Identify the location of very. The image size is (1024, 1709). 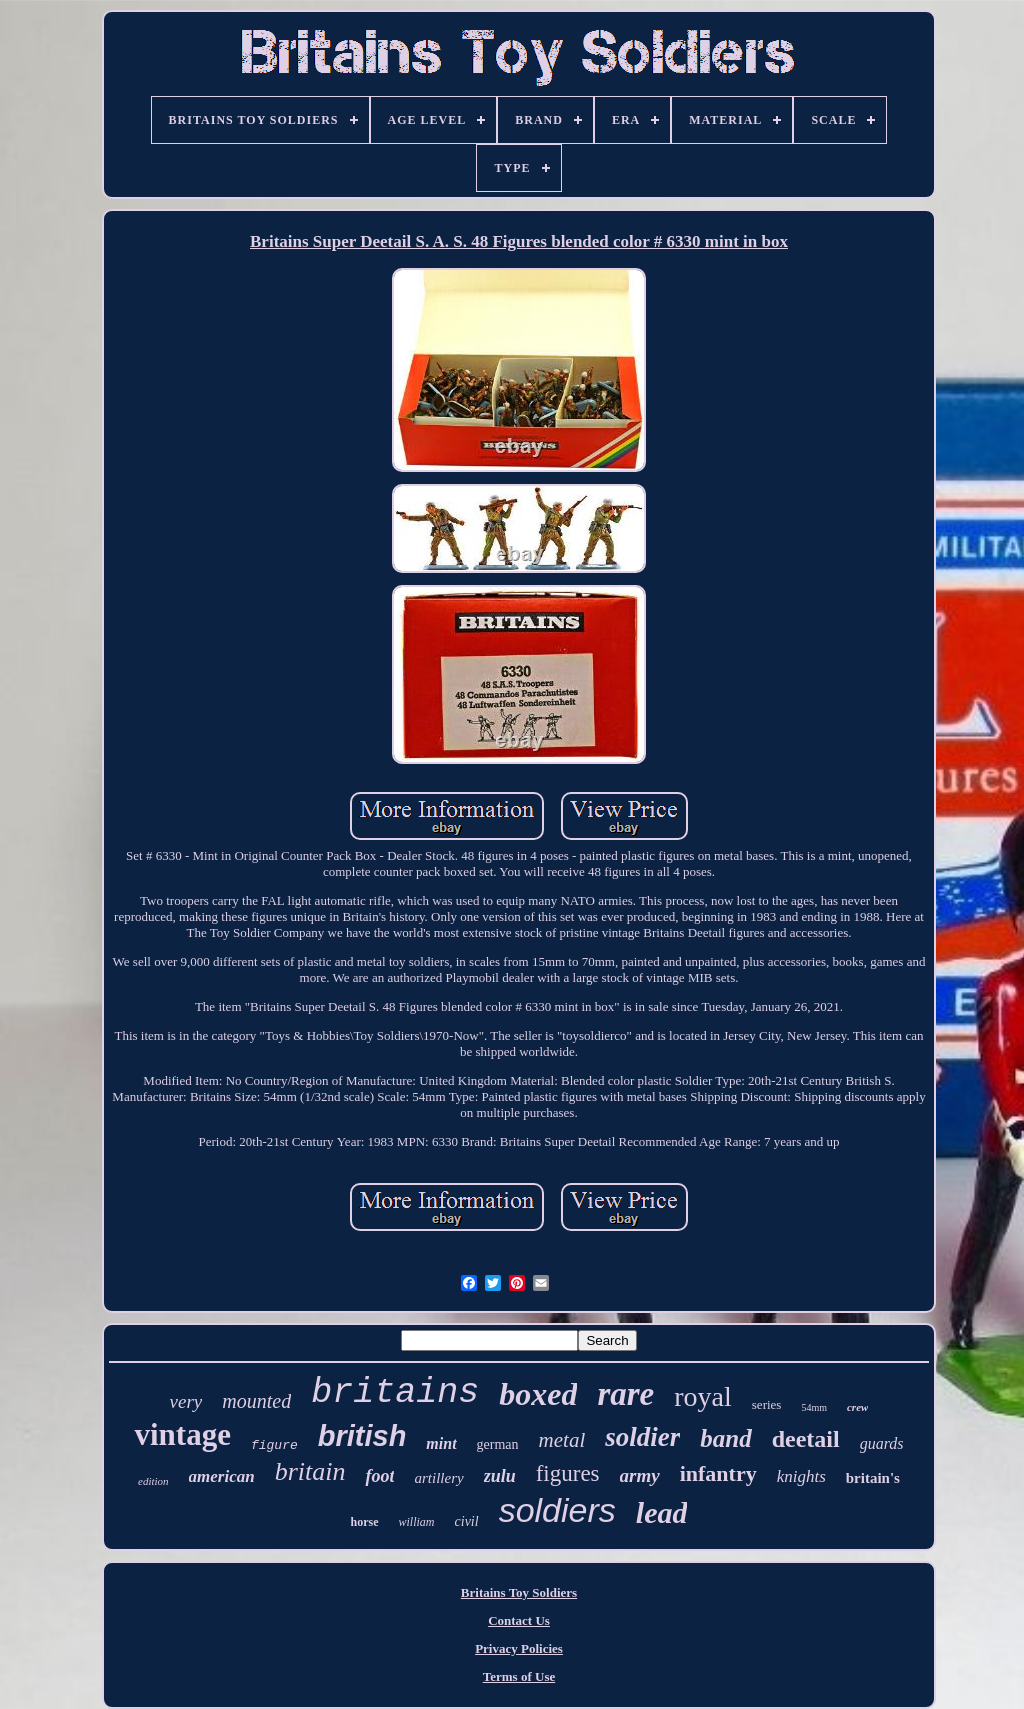
(186, 1401).